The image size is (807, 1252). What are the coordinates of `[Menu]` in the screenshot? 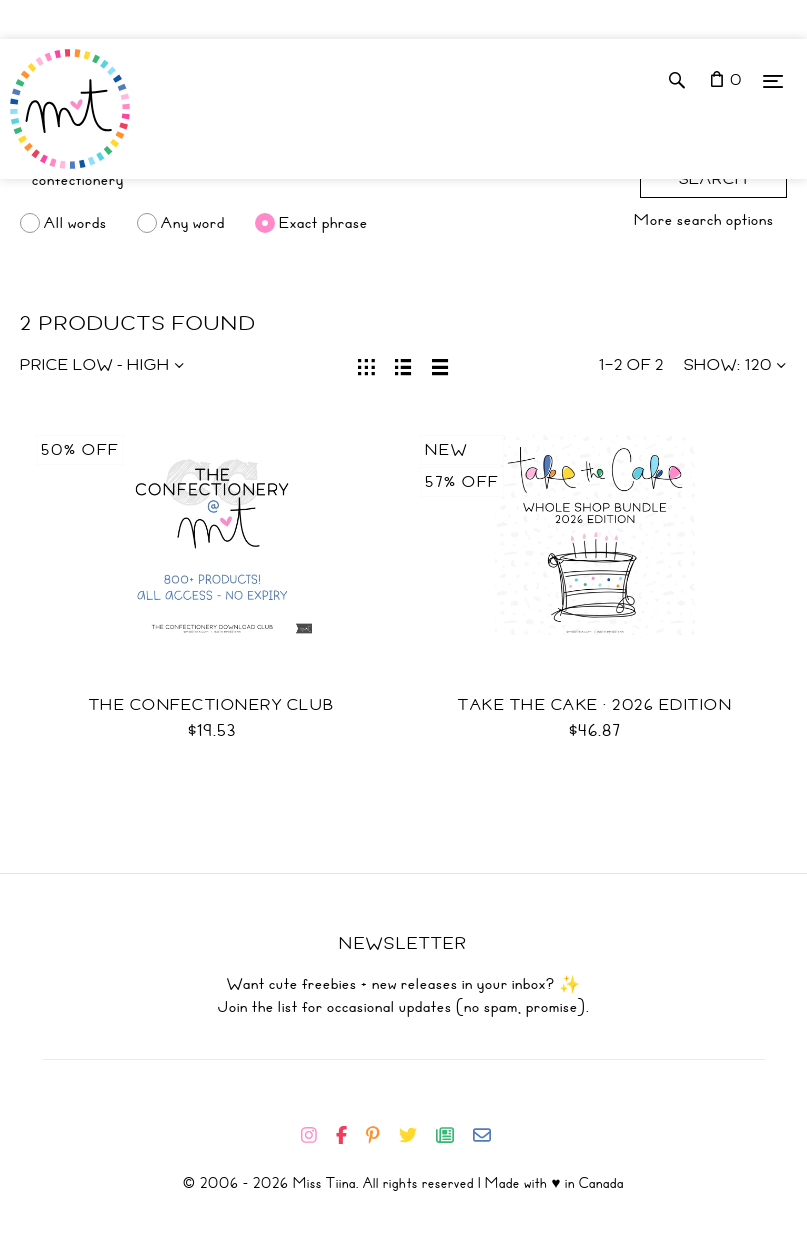 It's located at (773, 80).